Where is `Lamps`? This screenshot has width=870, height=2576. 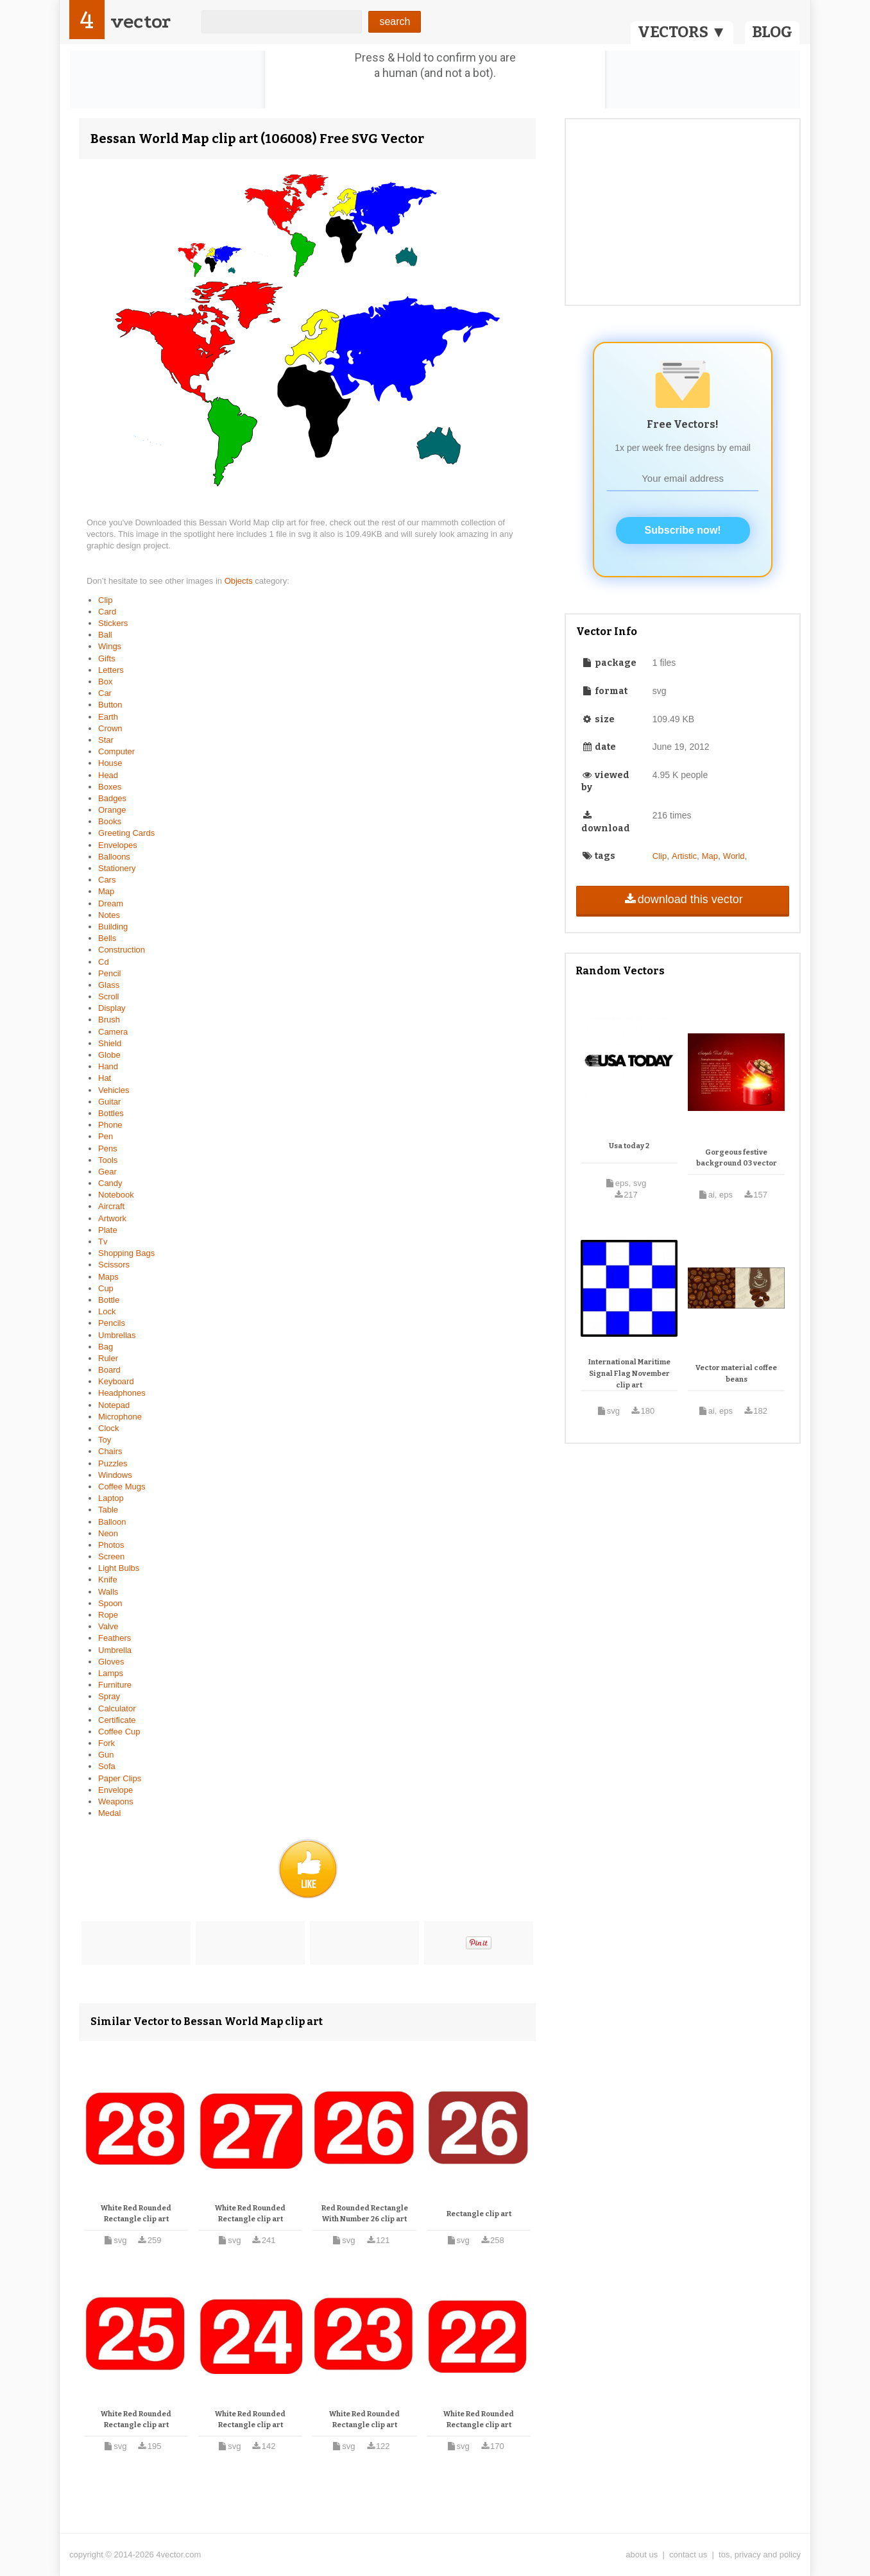
Lamps is located at coordinates (110, 1673).